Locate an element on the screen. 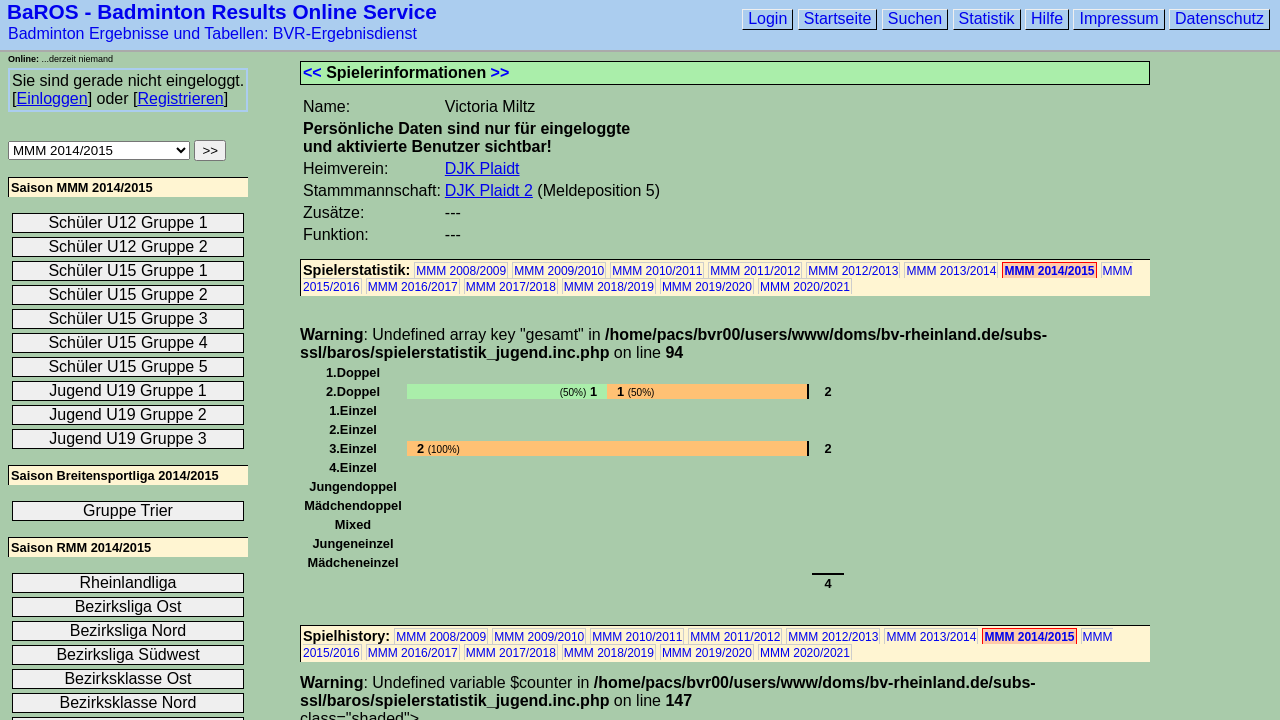 Image resolution: width=1280 pixels, height=720 pixels. MMM 2019/2020 is located at coordinates (707, 287).